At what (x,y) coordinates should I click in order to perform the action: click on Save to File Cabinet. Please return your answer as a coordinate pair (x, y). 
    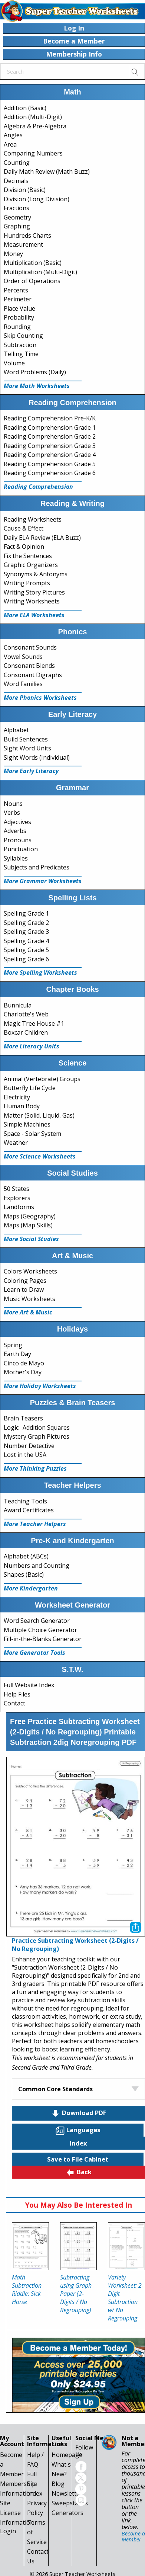
    Looking at the image, I should click on (77, 2159).